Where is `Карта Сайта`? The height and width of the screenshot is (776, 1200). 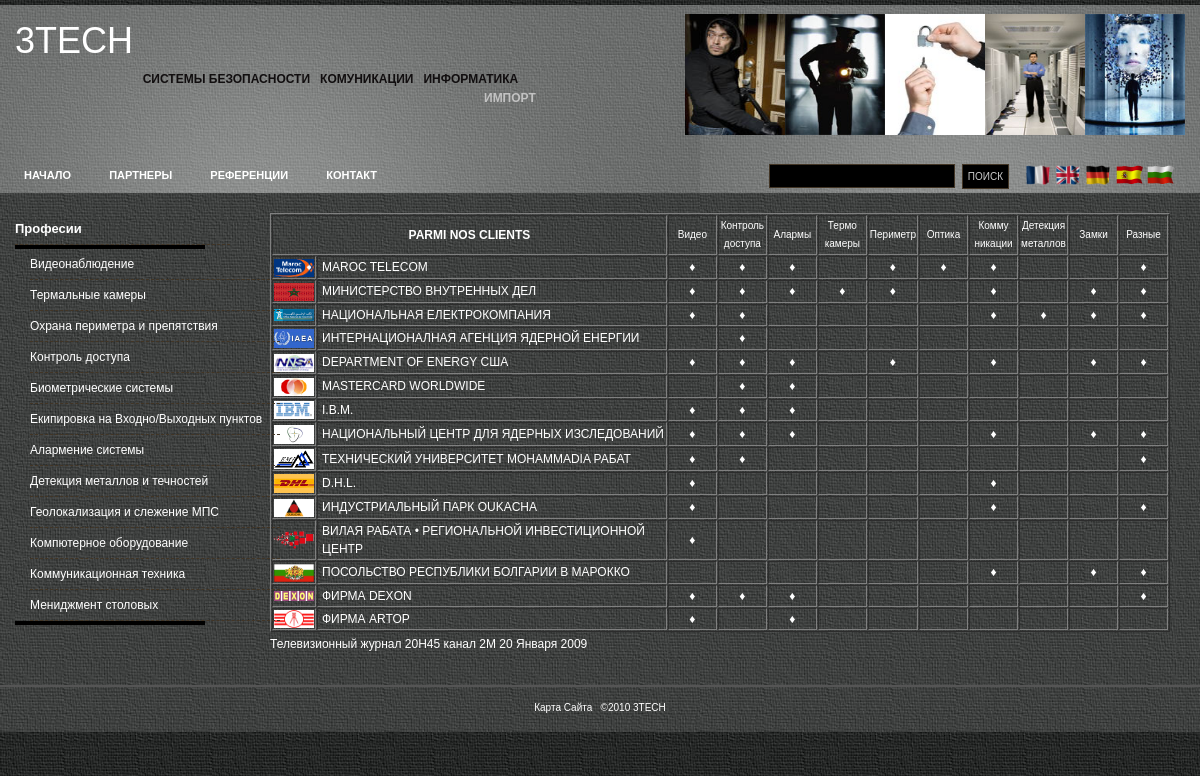 Карта Сайта is located at coordinates (563, 707).